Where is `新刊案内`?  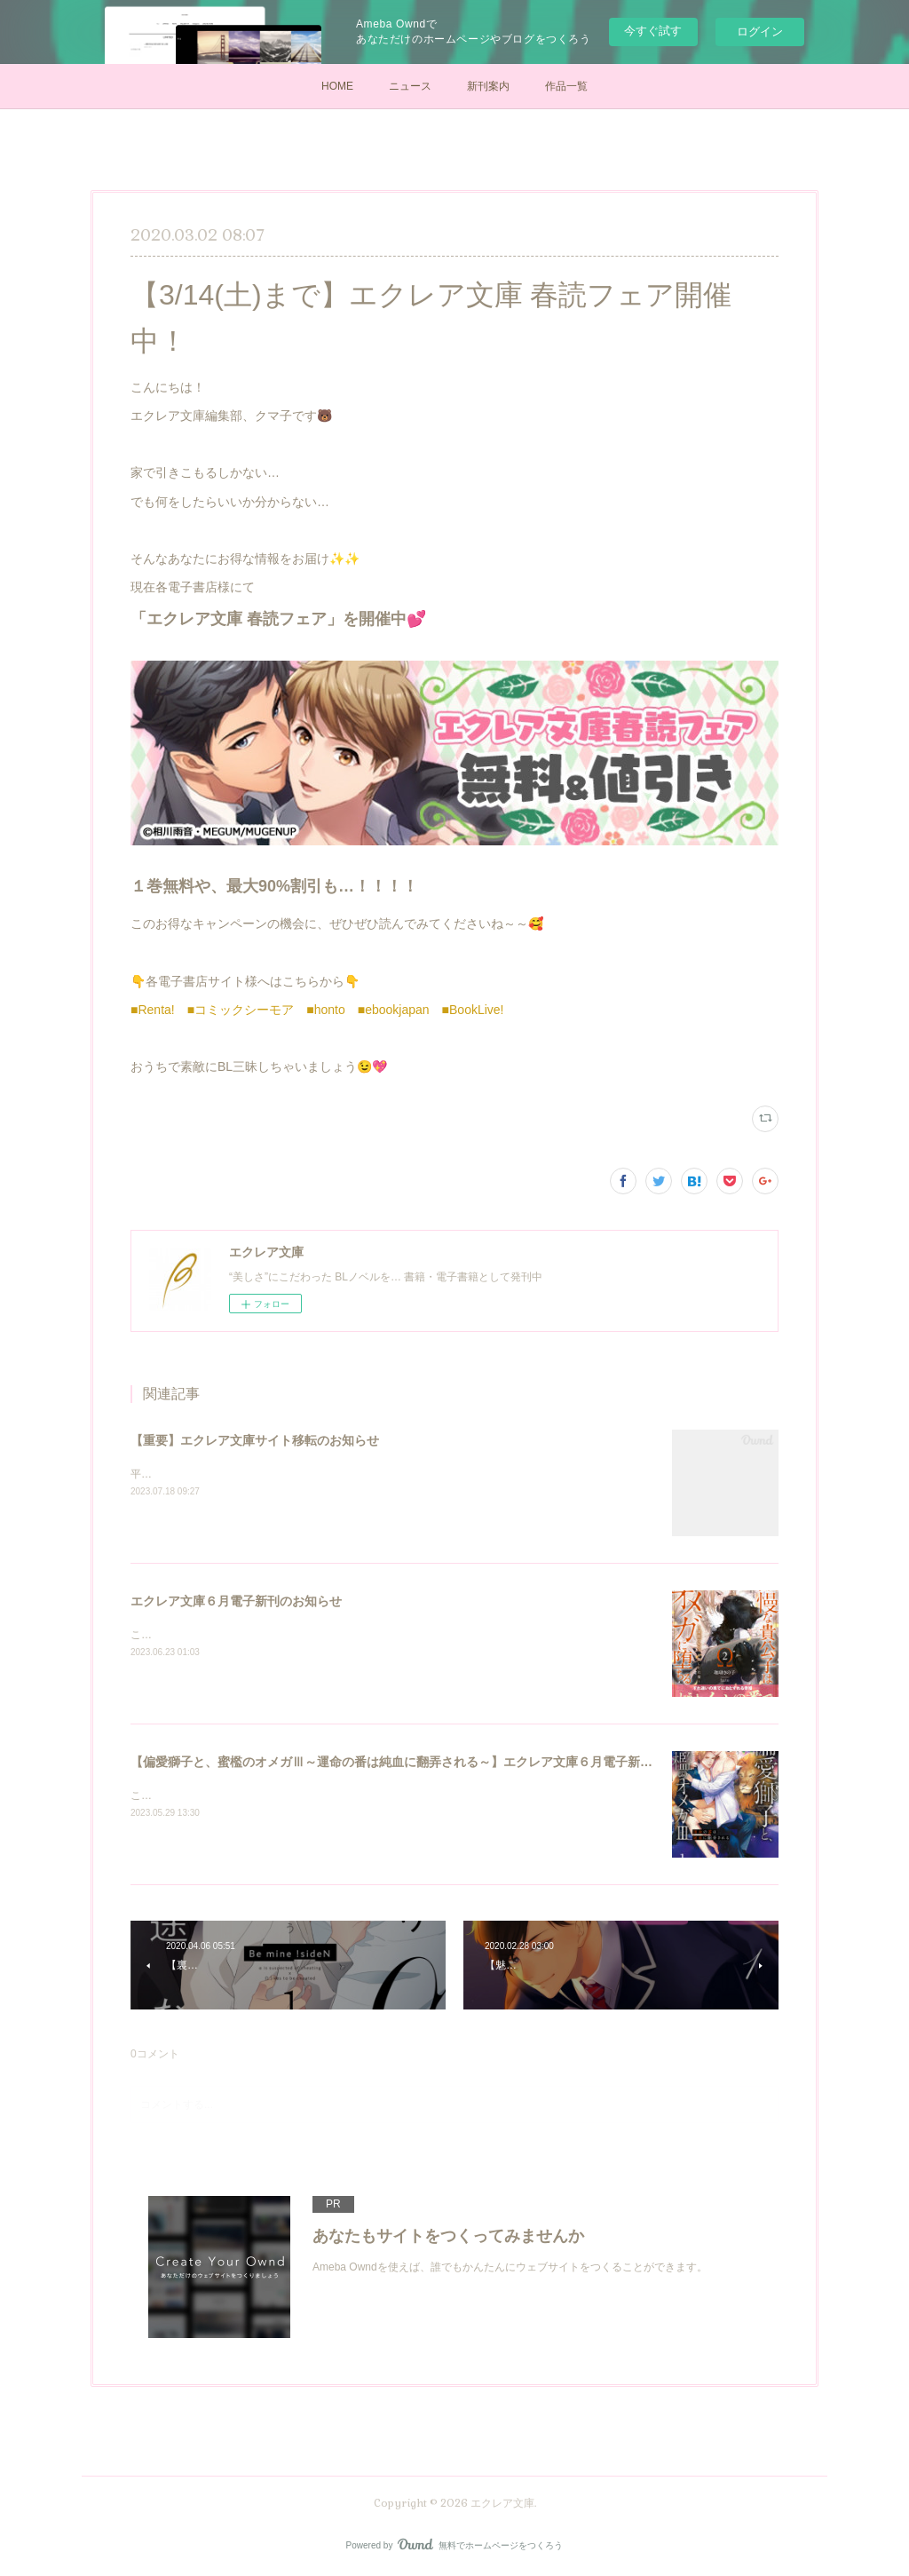 新刊案内 is located at coordinates (488, 86).